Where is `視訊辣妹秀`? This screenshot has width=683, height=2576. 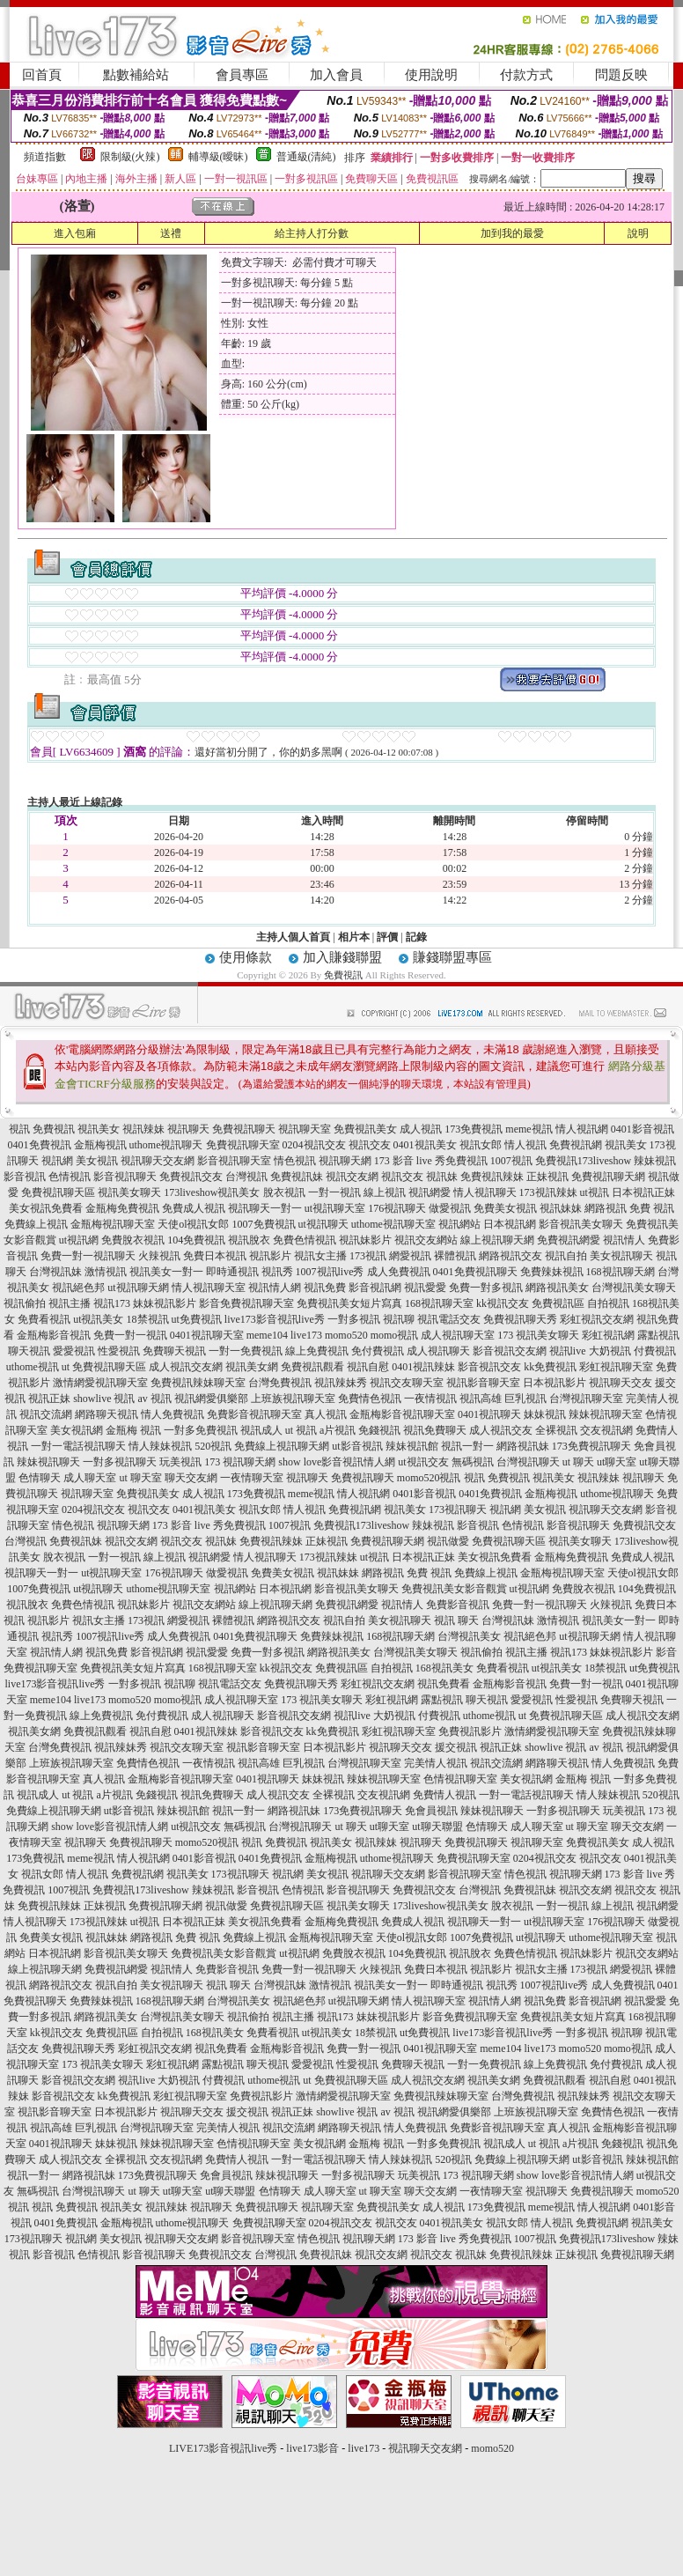 視訊辣妹秀 is located at coordinates (340, 1383).